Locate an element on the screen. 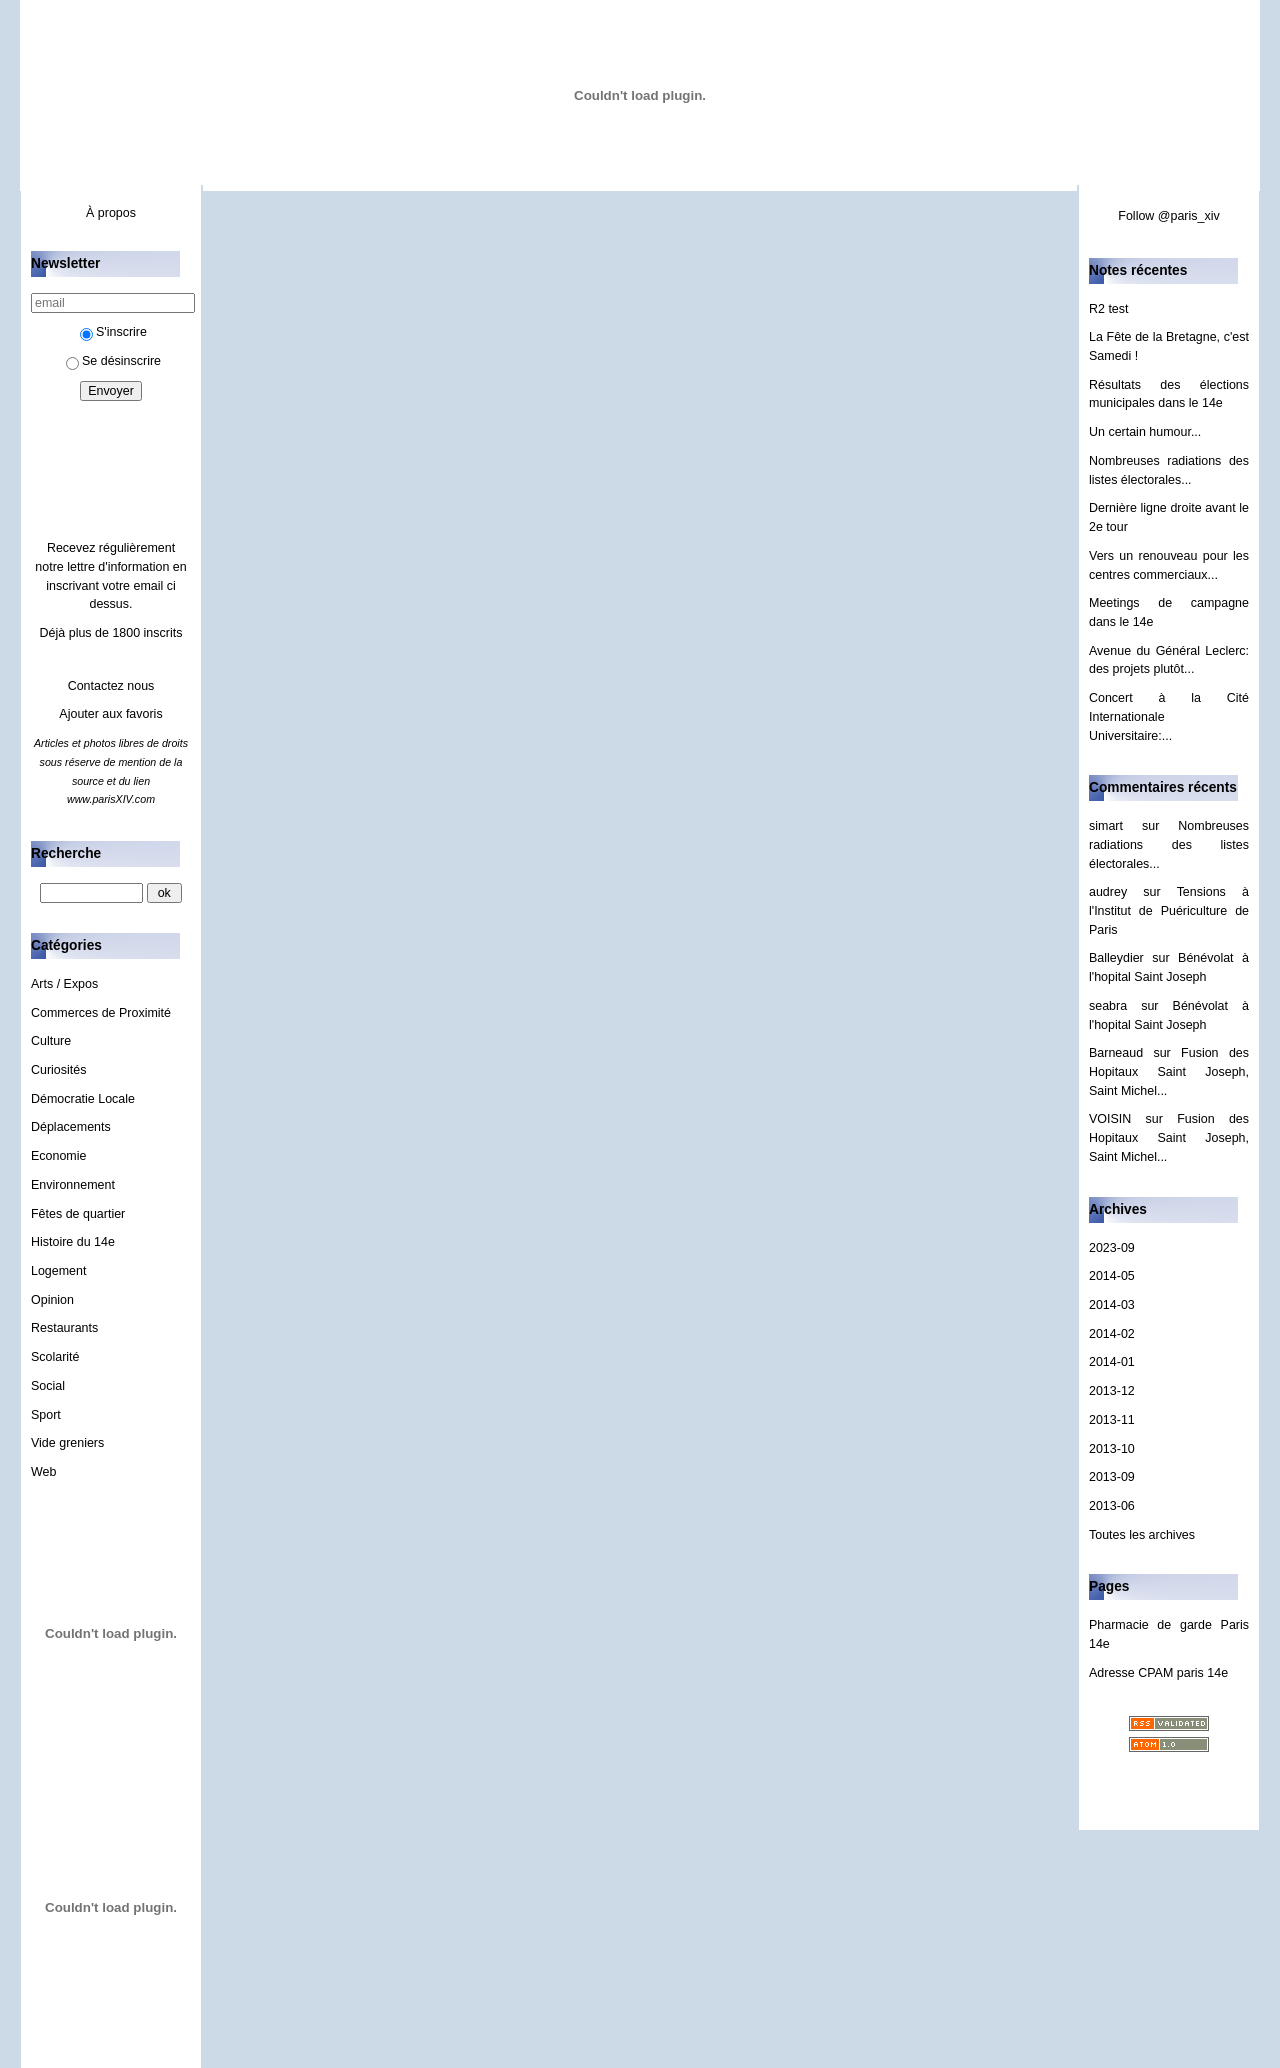 The width and height of the screenshot is (1280, 2068). Adresse CPAM paris 14e is located at coordinates (1158, 1673).